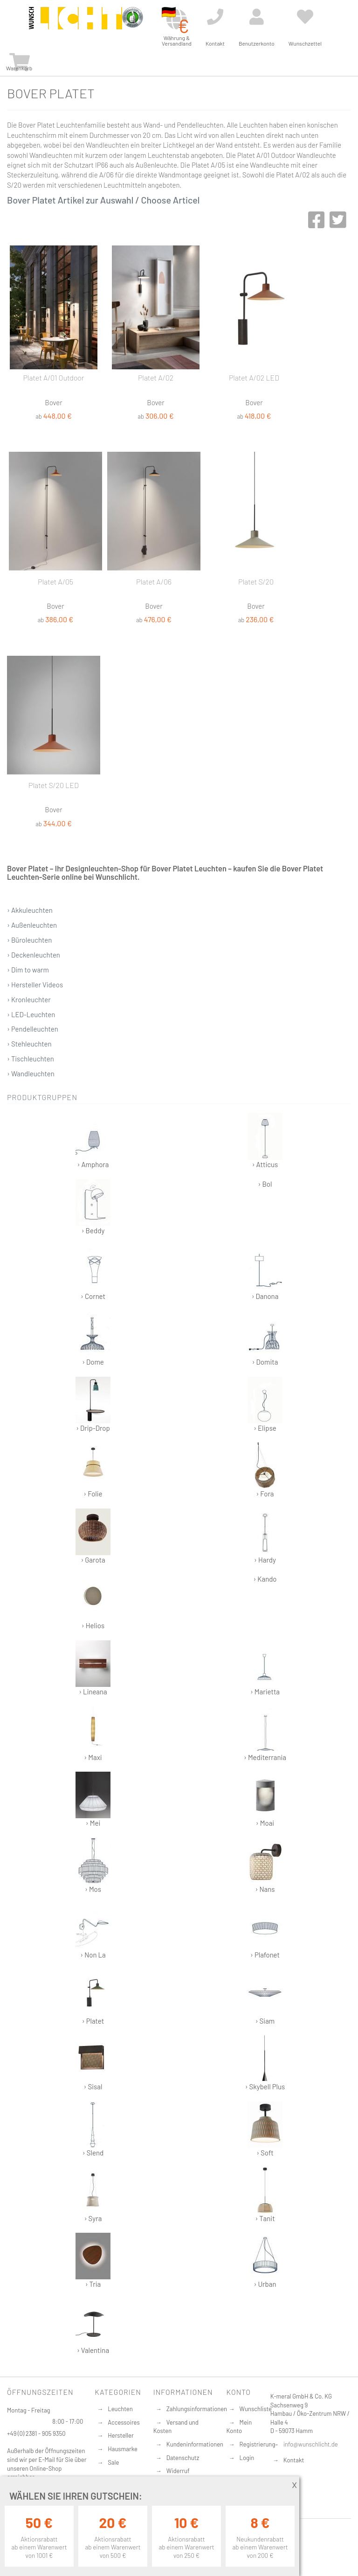 The height and width of the screenshot is (2576, 358). I want to click on › Tria, so click(93, 2260).